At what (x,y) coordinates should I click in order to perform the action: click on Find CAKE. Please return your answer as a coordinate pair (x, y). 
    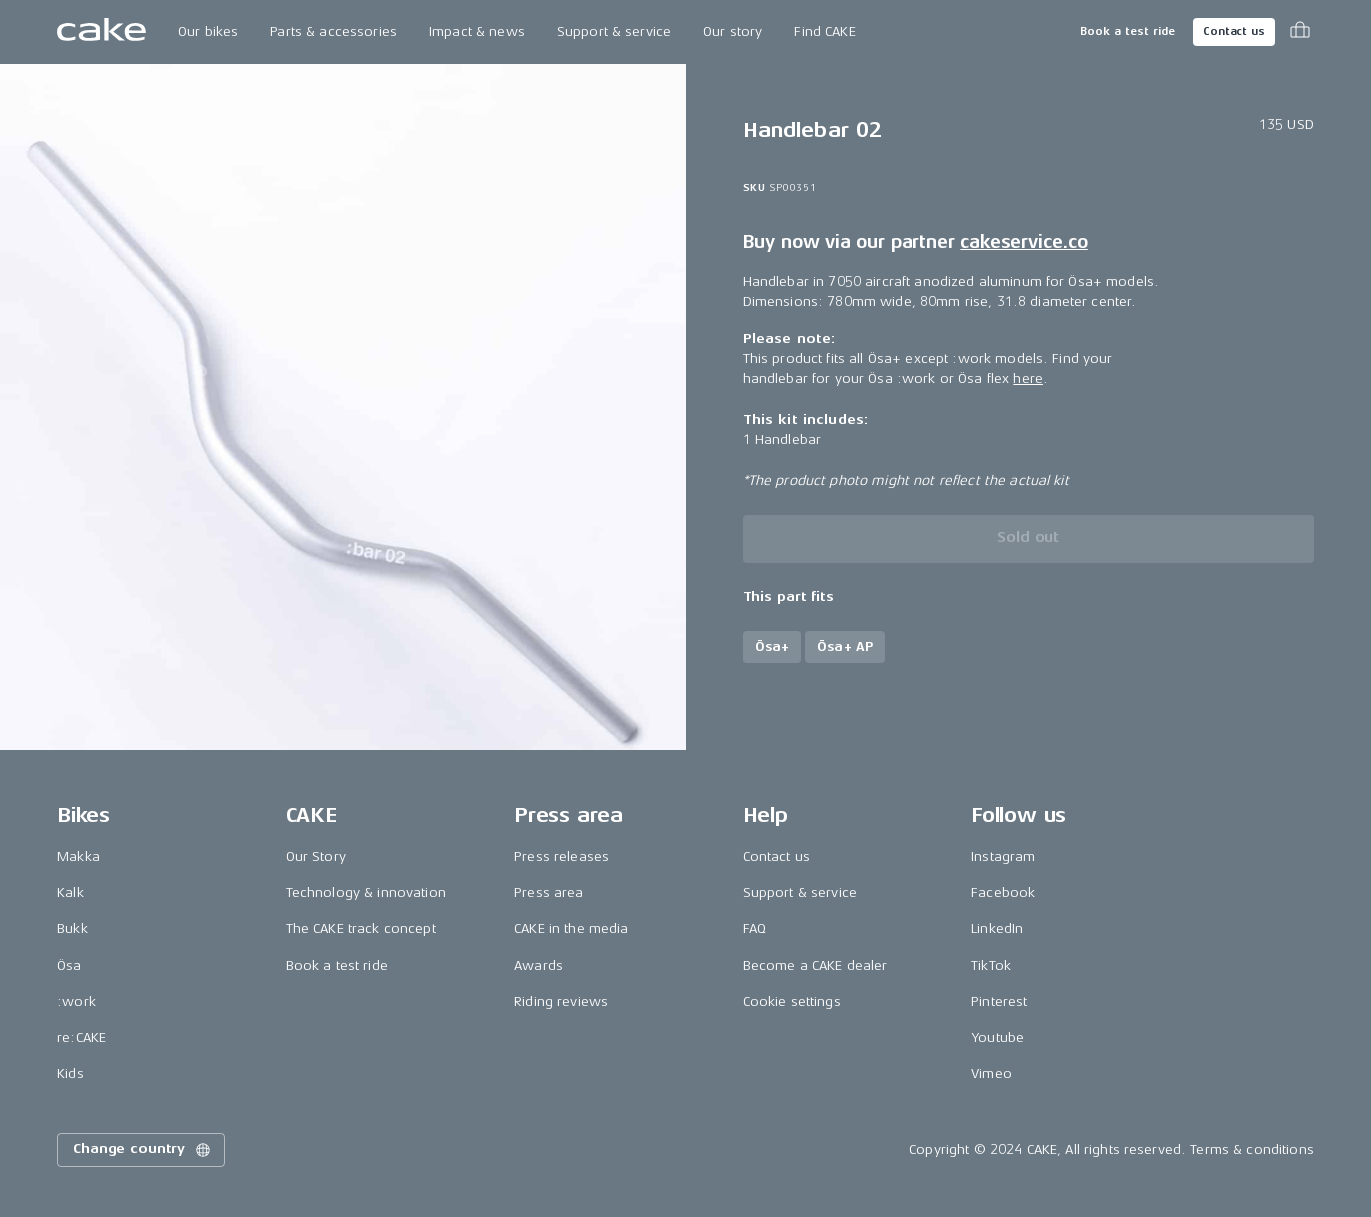
    Looking at the image, I should click on (824, 31).